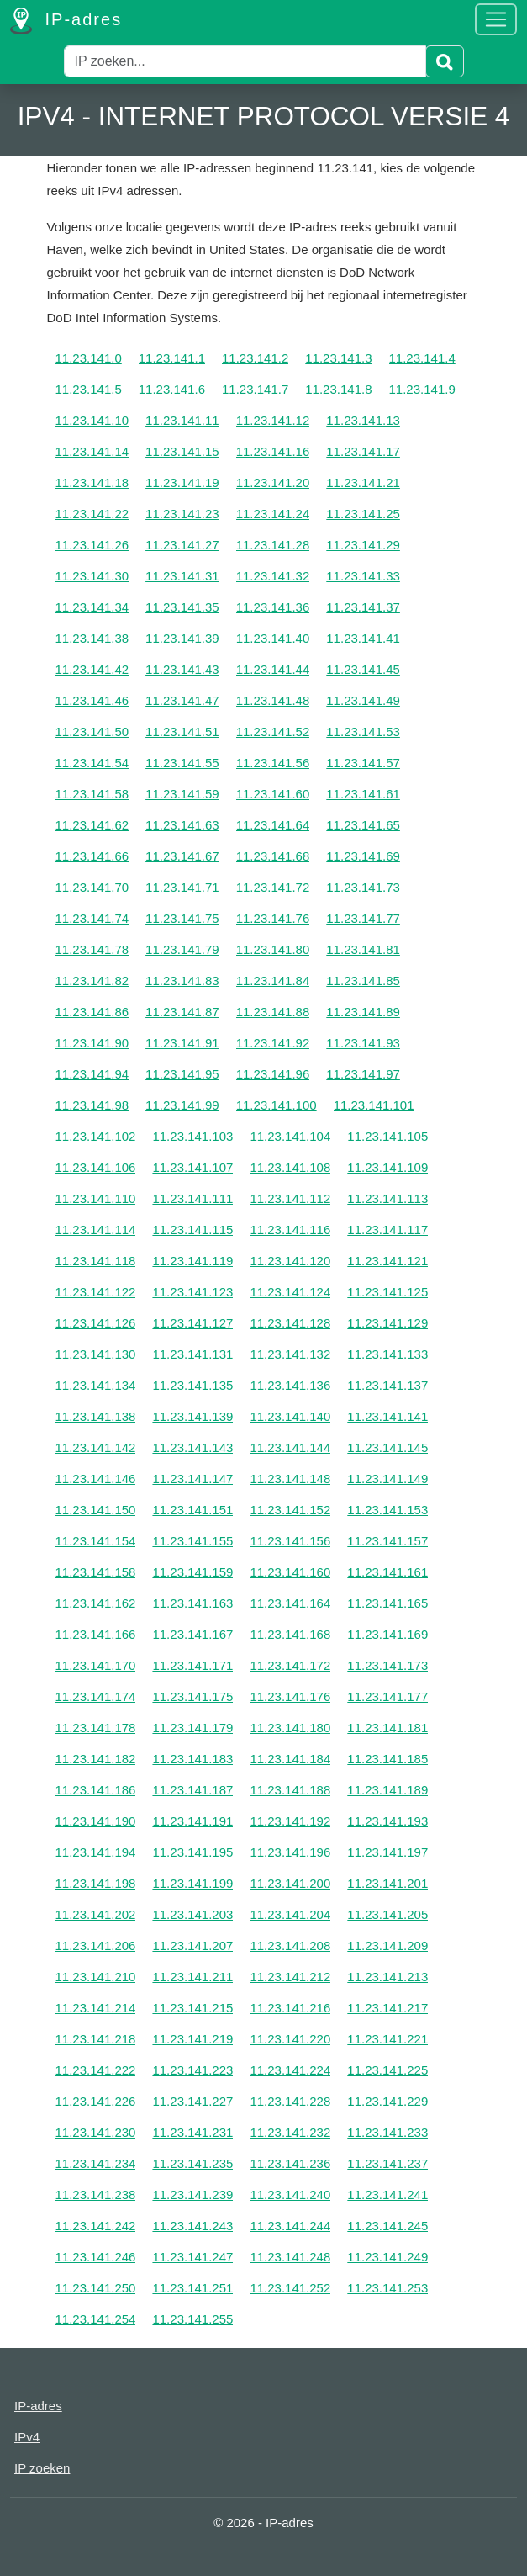  Describe the element at coordinates (363, 420) in the screenshot. I see `11.23.141.13` at that location.